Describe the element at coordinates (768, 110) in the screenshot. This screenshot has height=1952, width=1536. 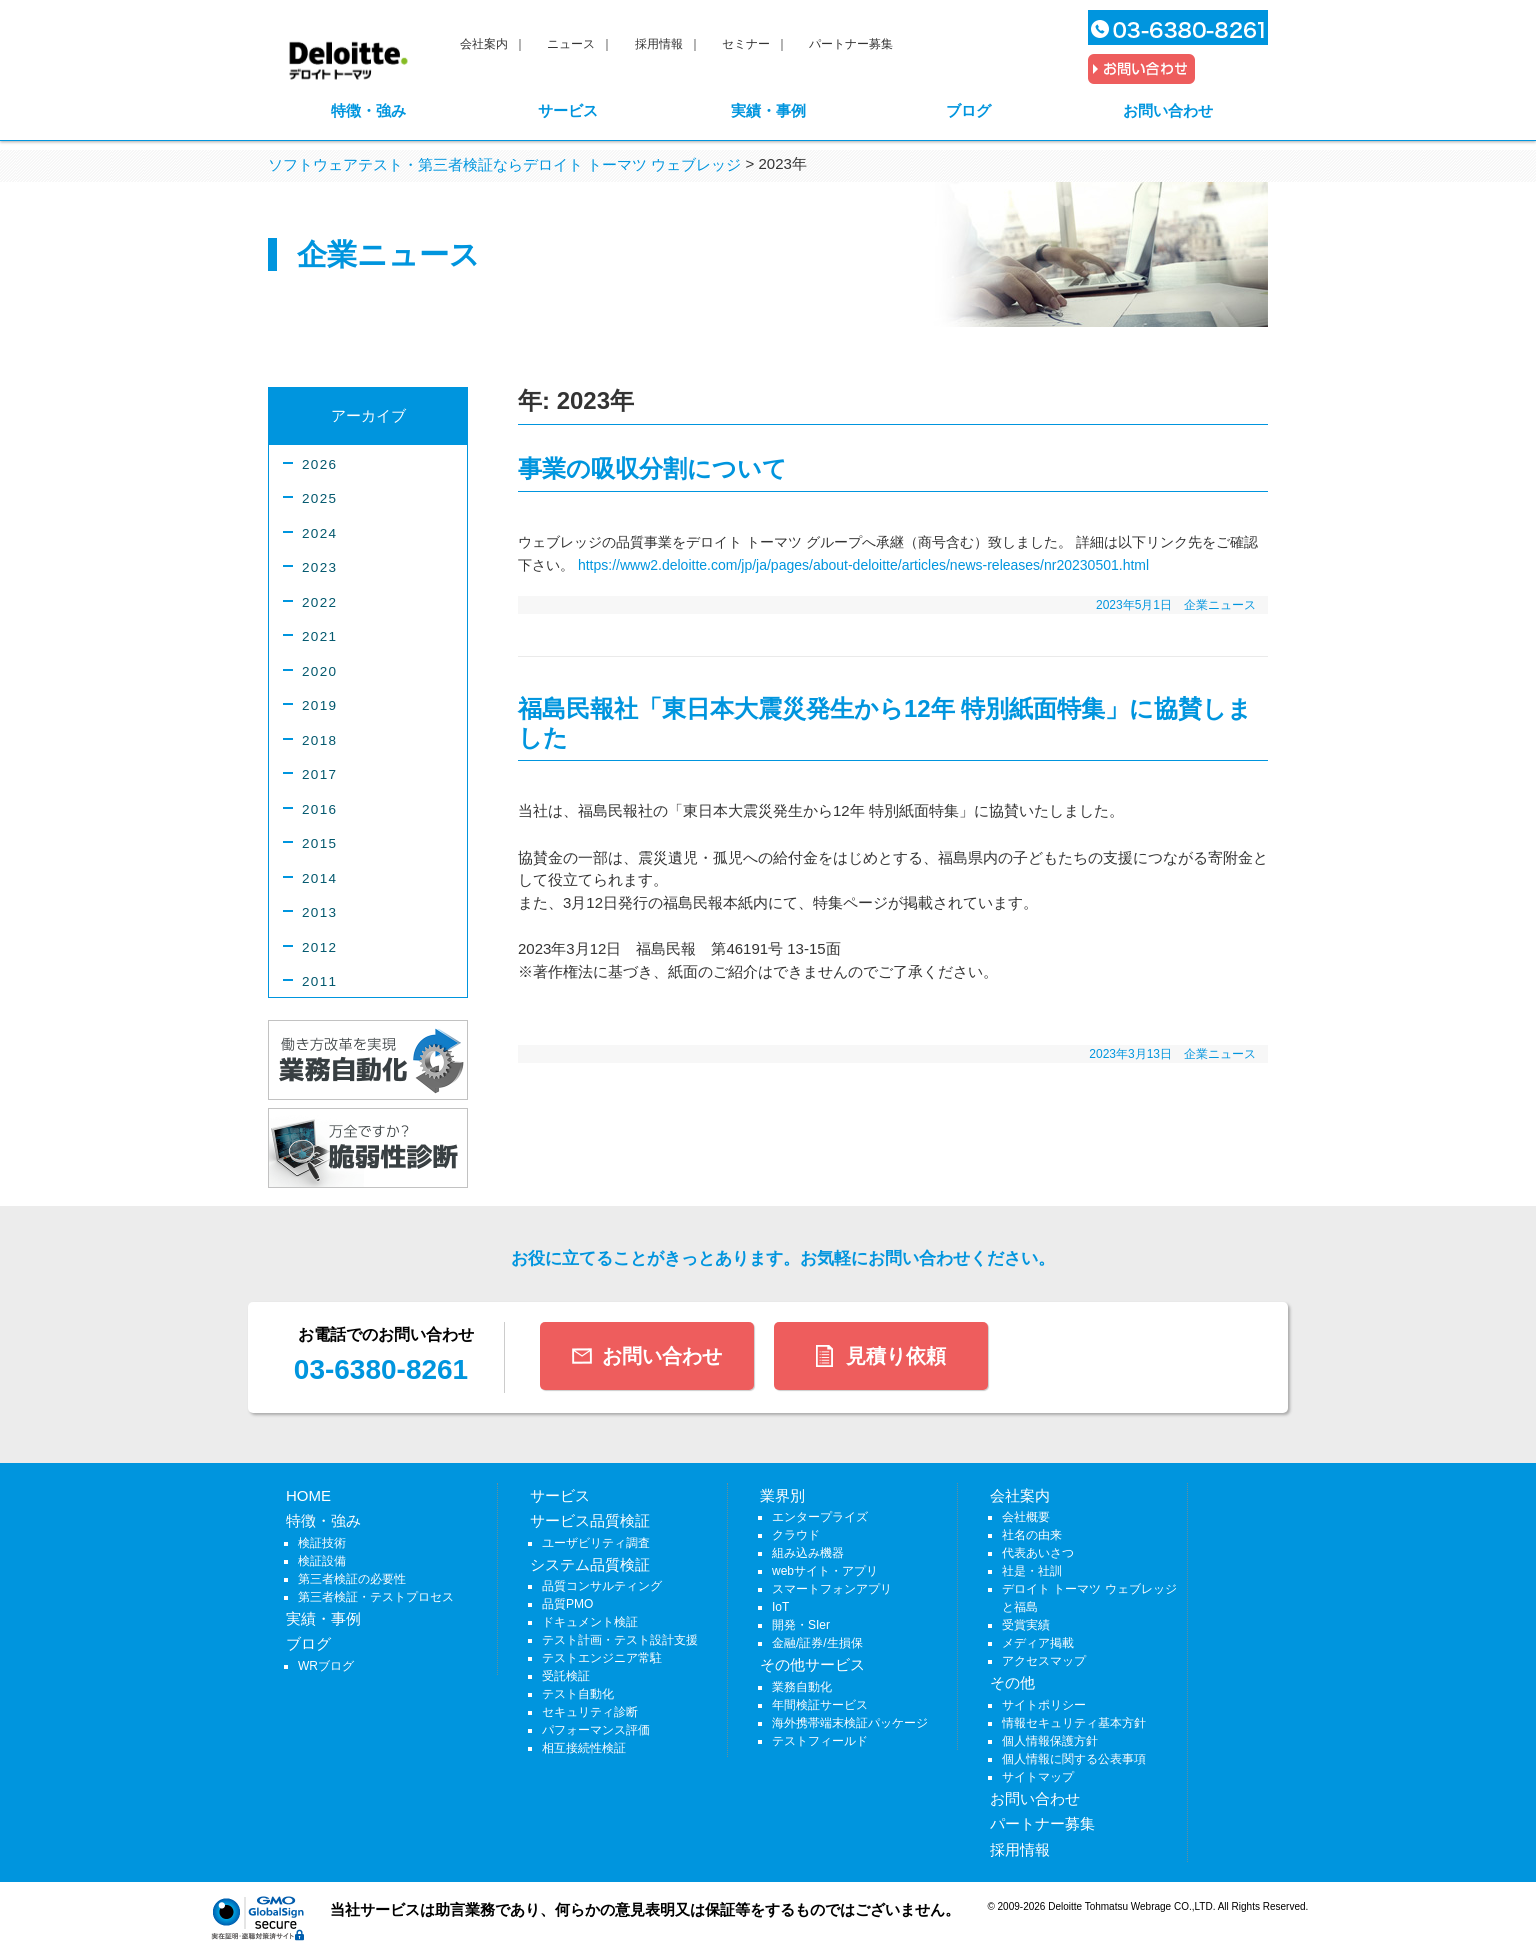
I see `実績・事例` at that location.